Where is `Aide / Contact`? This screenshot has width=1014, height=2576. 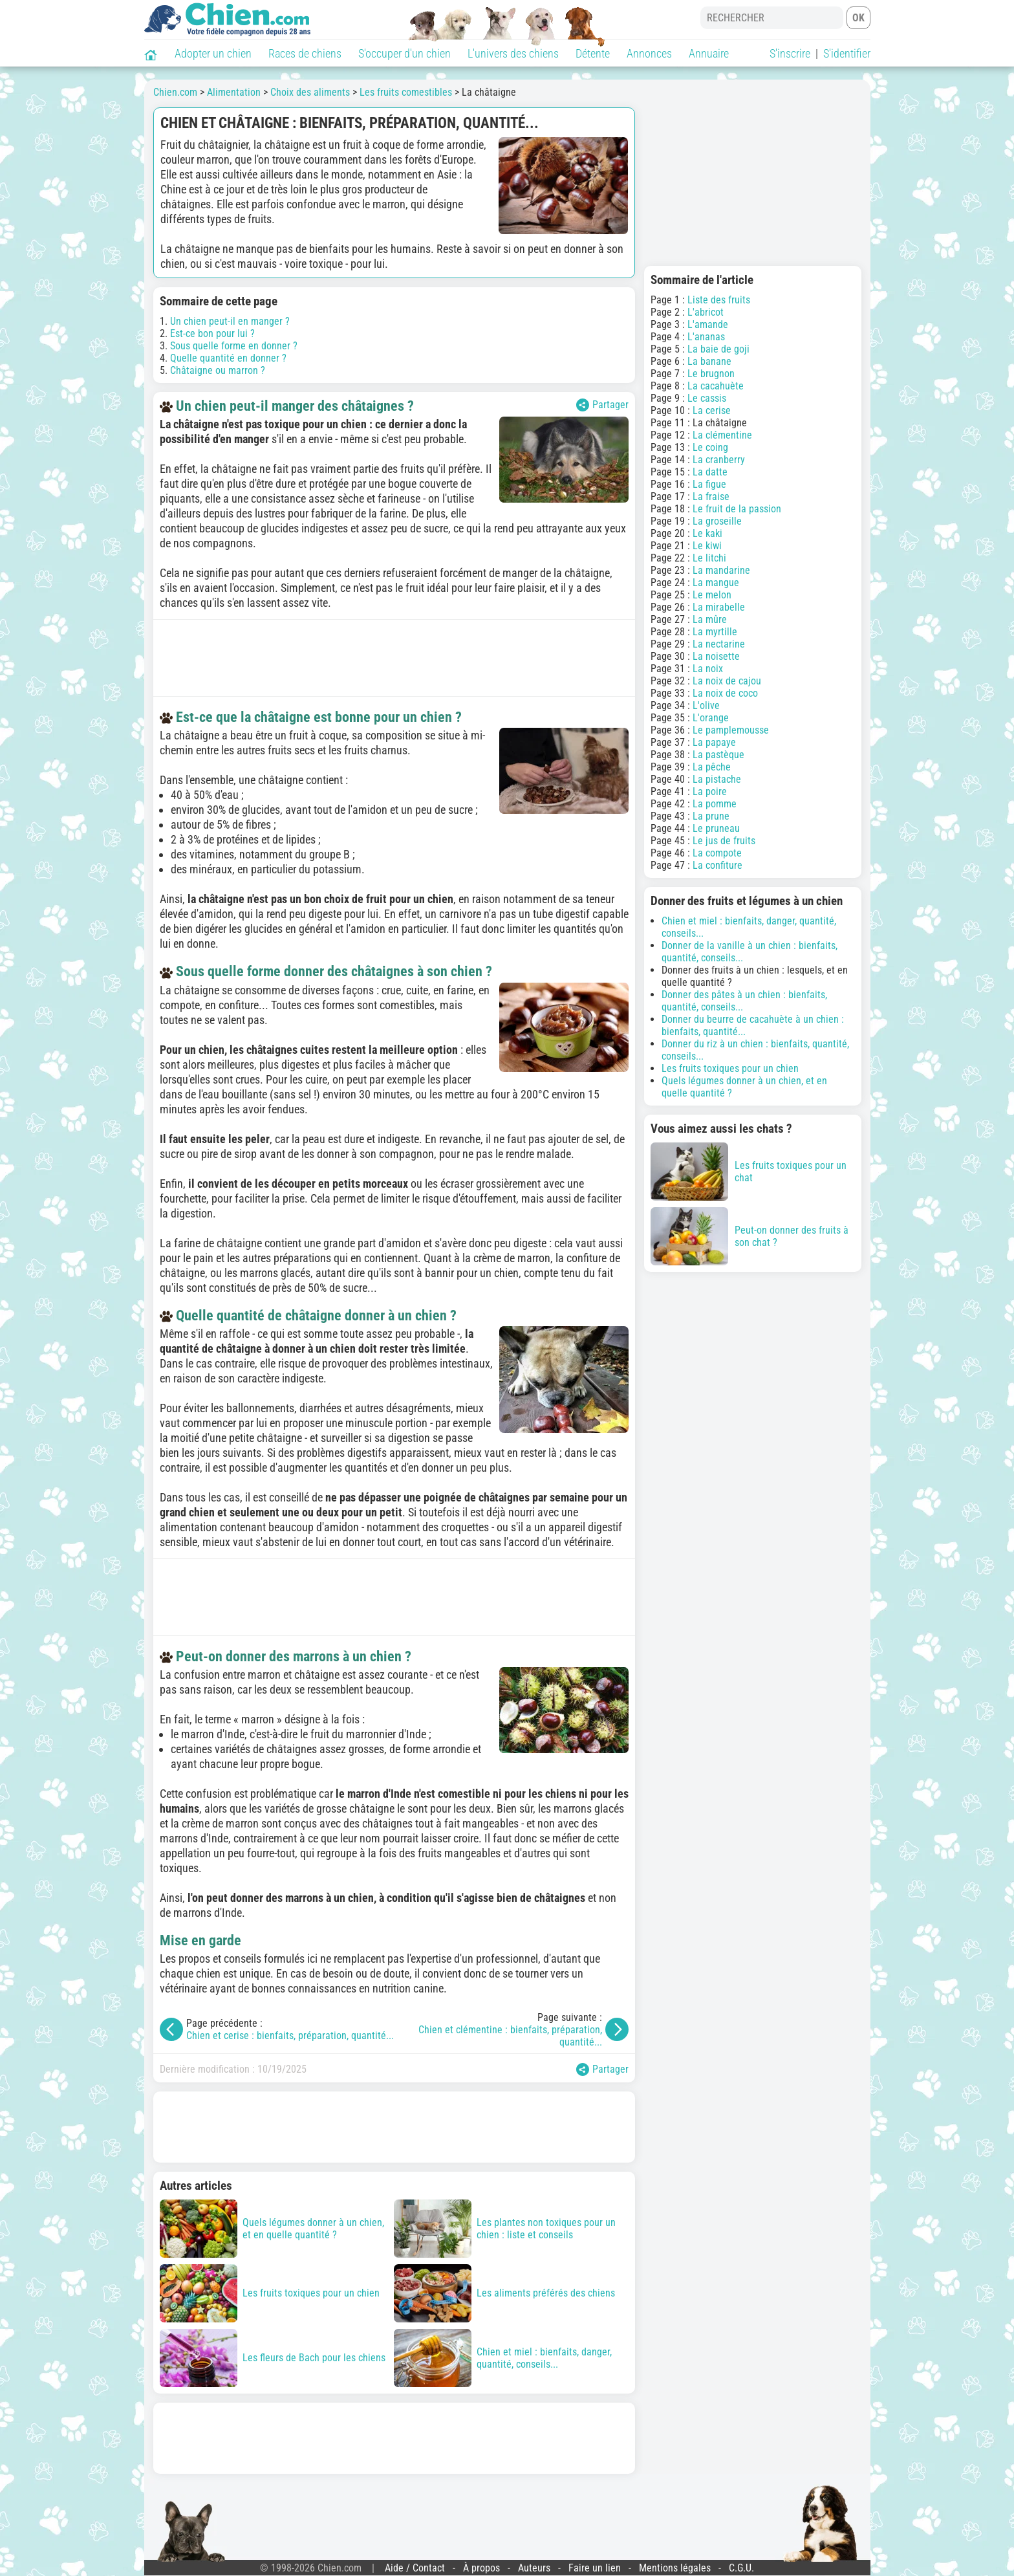
Aide / Contact is located at coordinates (415, 2568).